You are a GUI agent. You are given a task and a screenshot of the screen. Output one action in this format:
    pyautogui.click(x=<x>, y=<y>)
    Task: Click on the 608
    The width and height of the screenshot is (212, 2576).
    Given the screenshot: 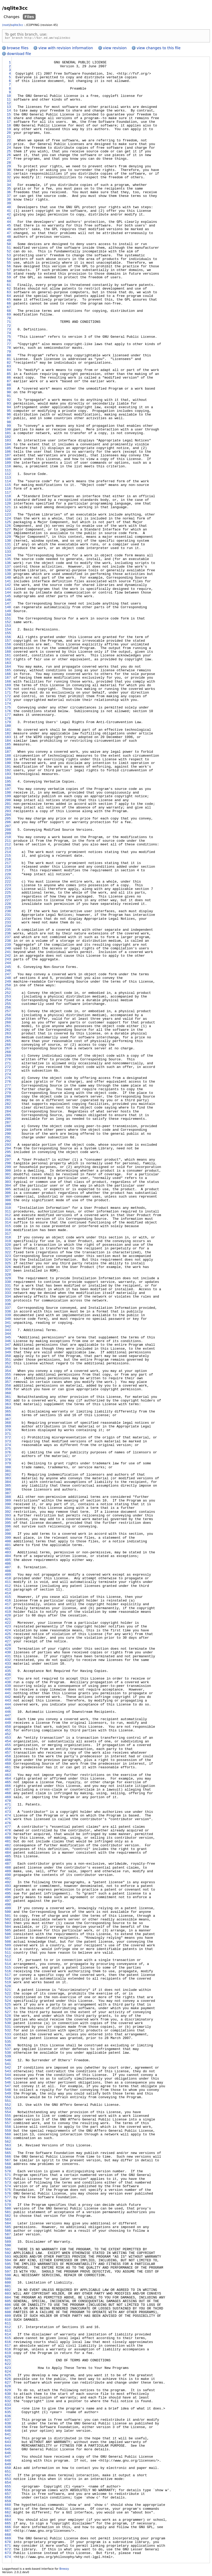 What is the action you would take?
    pyautogui.click(x=8, y=2313)
    